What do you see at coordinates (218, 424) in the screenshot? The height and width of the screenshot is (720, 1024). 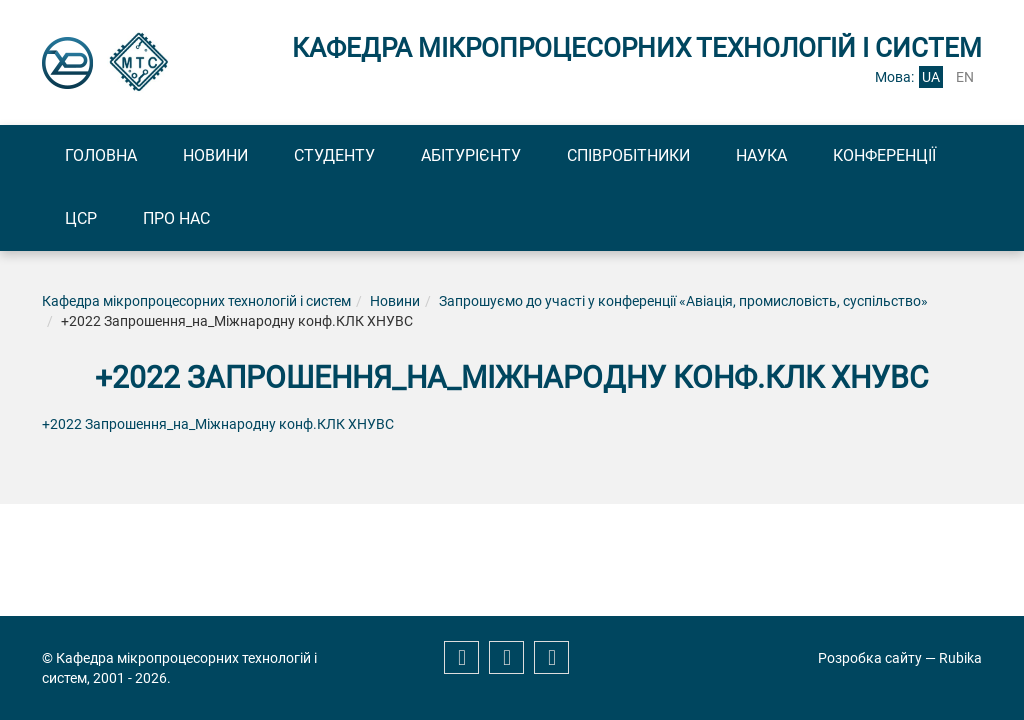 I see `+2022 Запрошення_на_Міжнародну конф.КЛК ХНУВС` at bounding box center [218, 424].